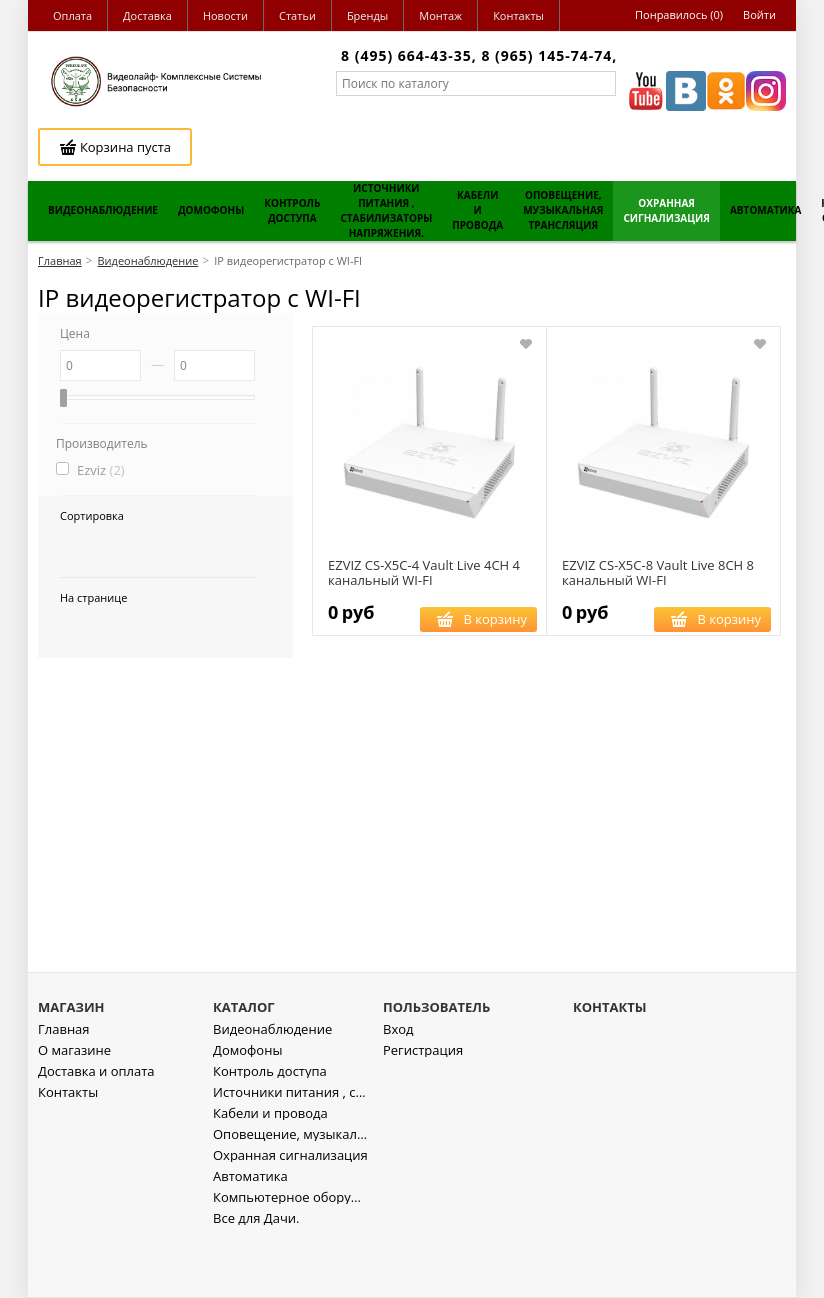 Image resolution: width=824 pixels, height=1298 pixels. What do you see at coordinates (256, 1275) in the screenshot?
I see `Все для Дачи.` at bounding box center [256, 1275].